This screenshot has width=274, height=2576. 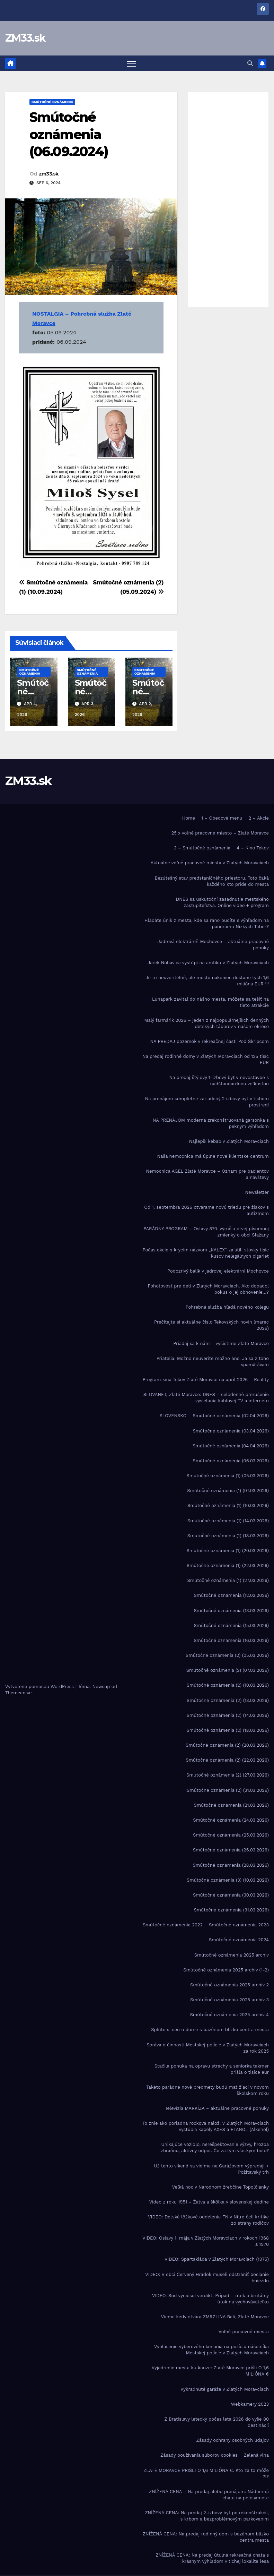 What do you see at coordinates (224, 2389) in the screenshot?
I see `Vykradnuté garáže v Zlatých Moravciach` at bounding box center [224, 2389].